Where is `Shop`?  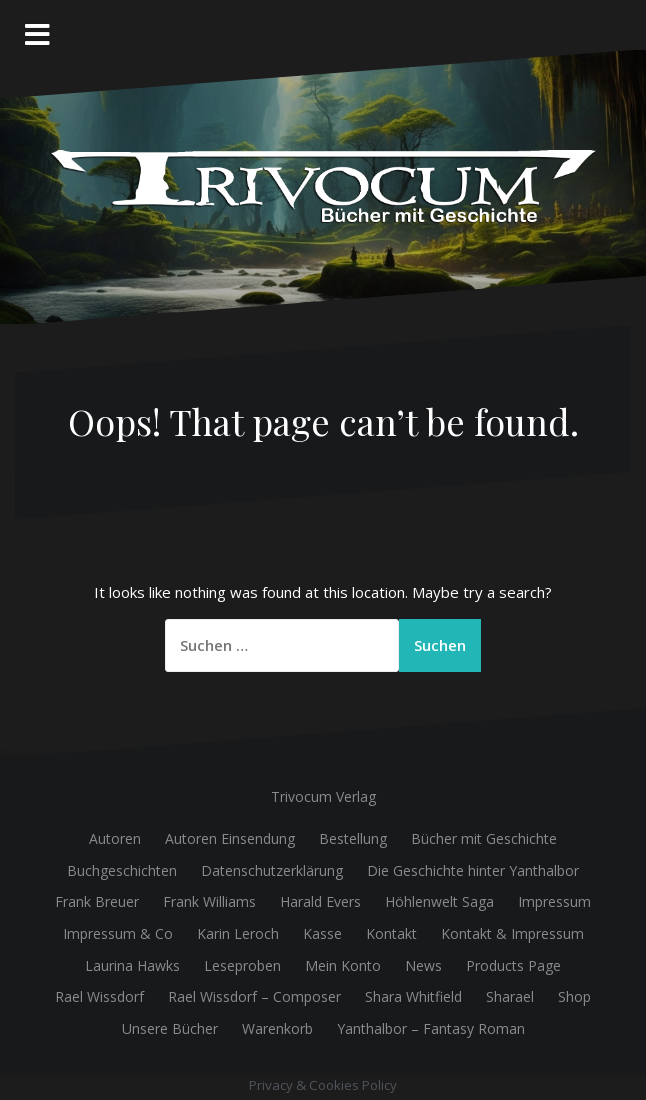
Shop is located at coordinates (574, 996).